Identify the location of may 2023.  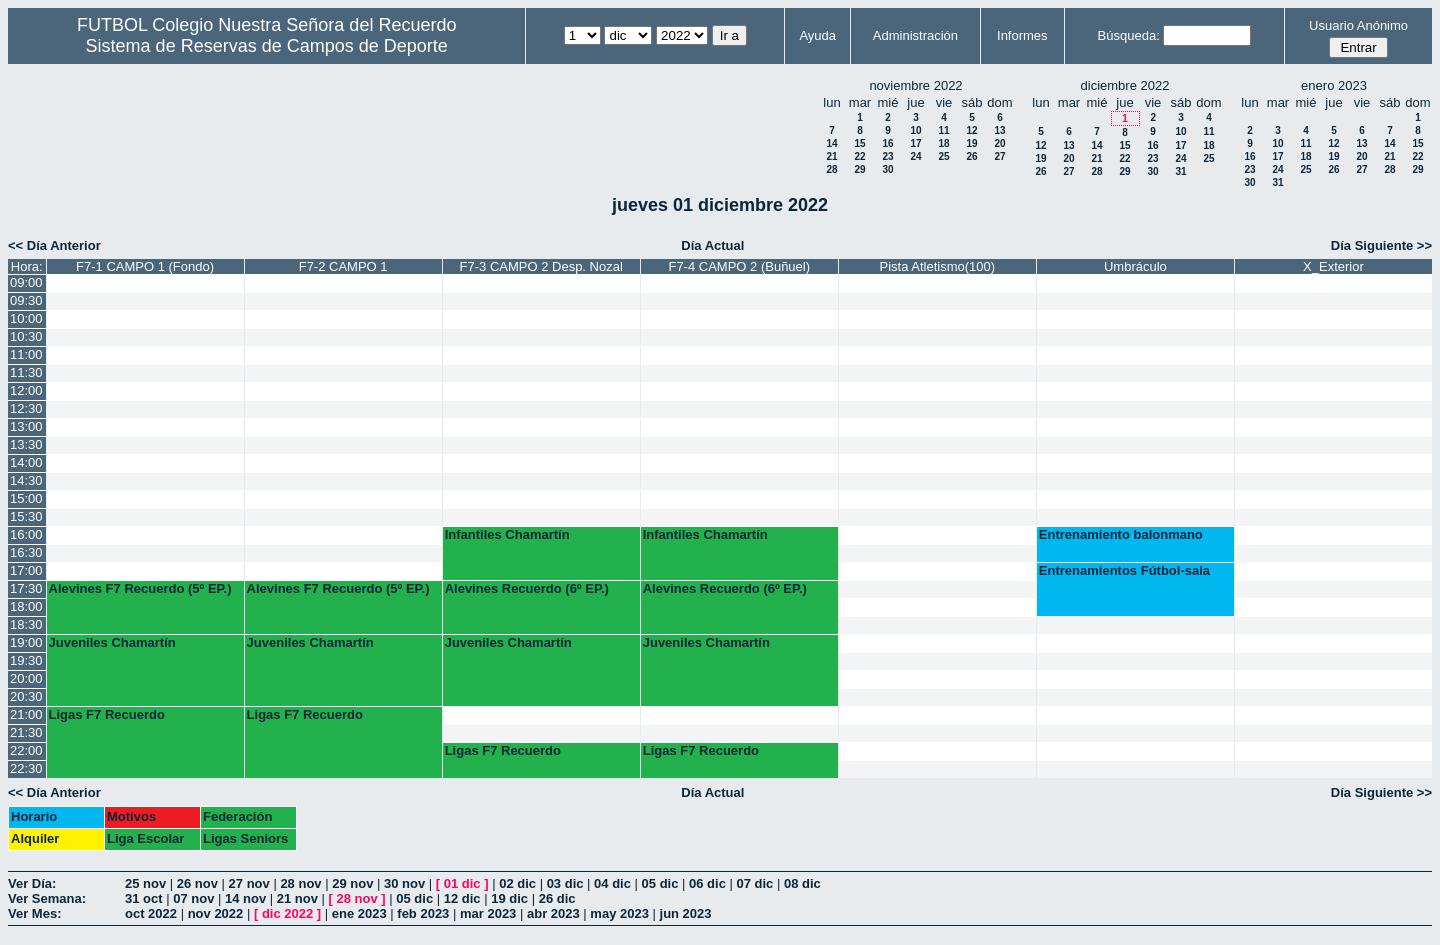
(619, 913).